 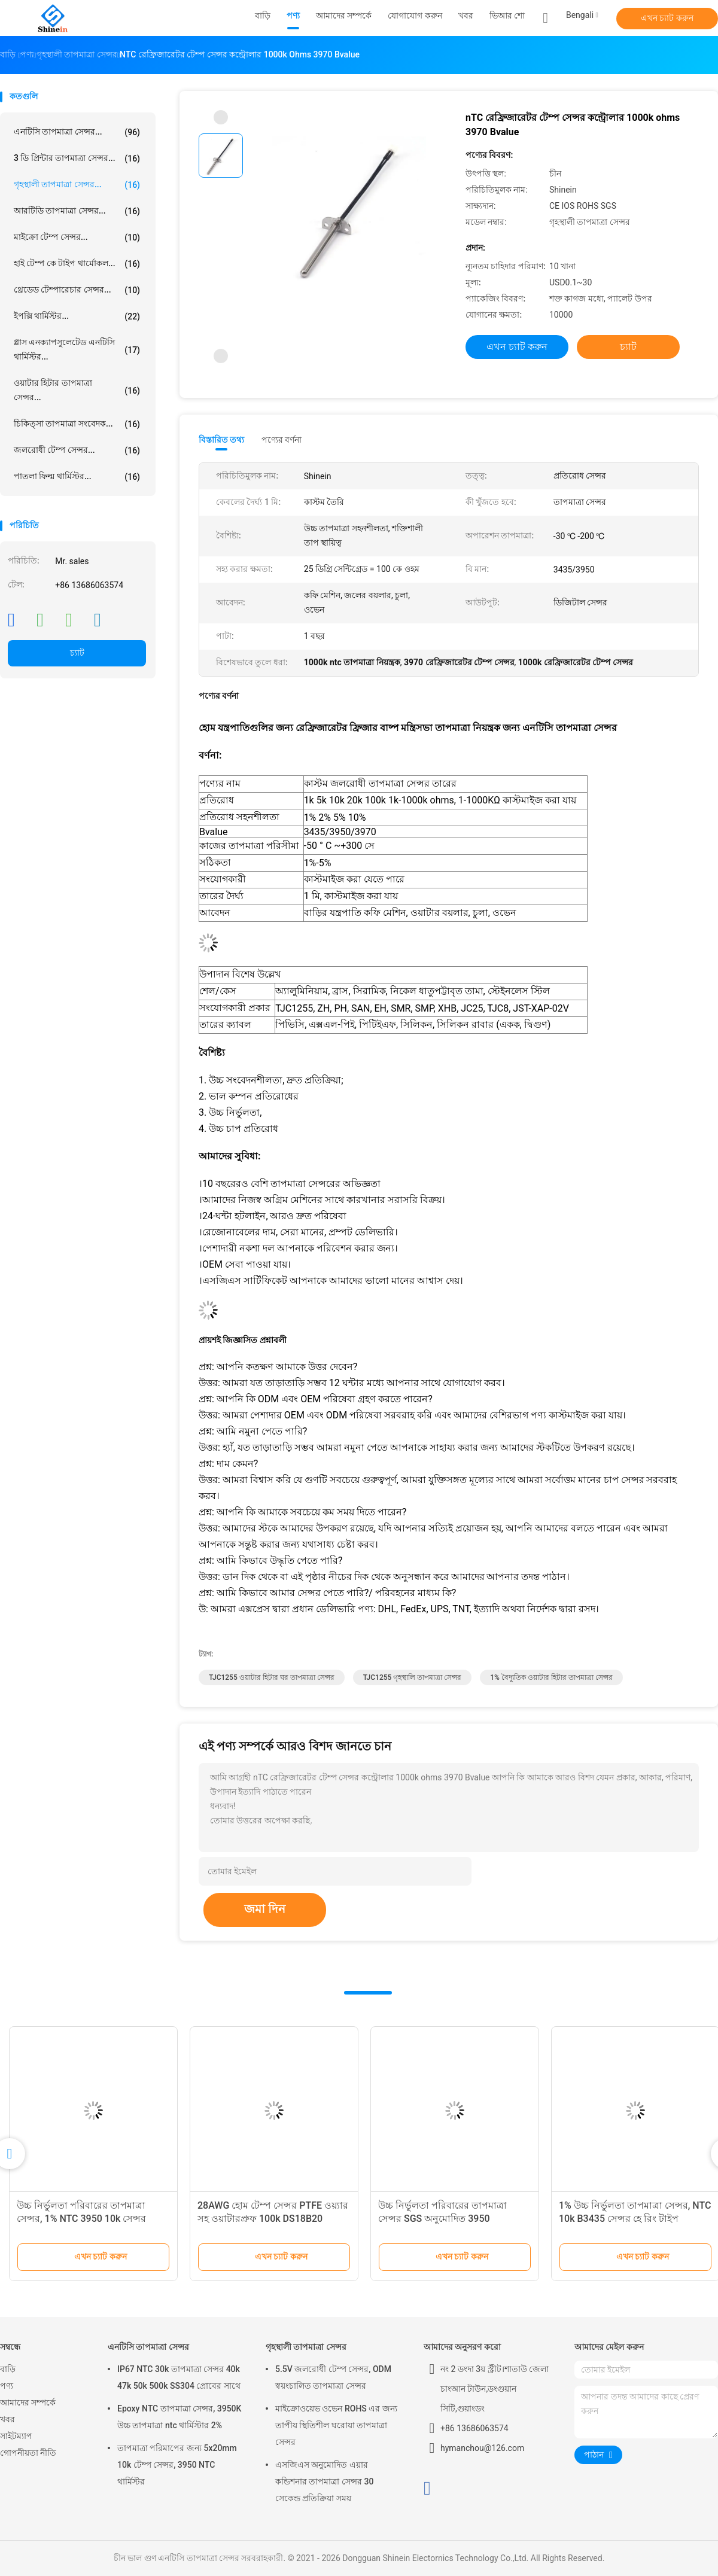 I want to click on এখন চ্যাট করুন, so click(x=667, y=18).